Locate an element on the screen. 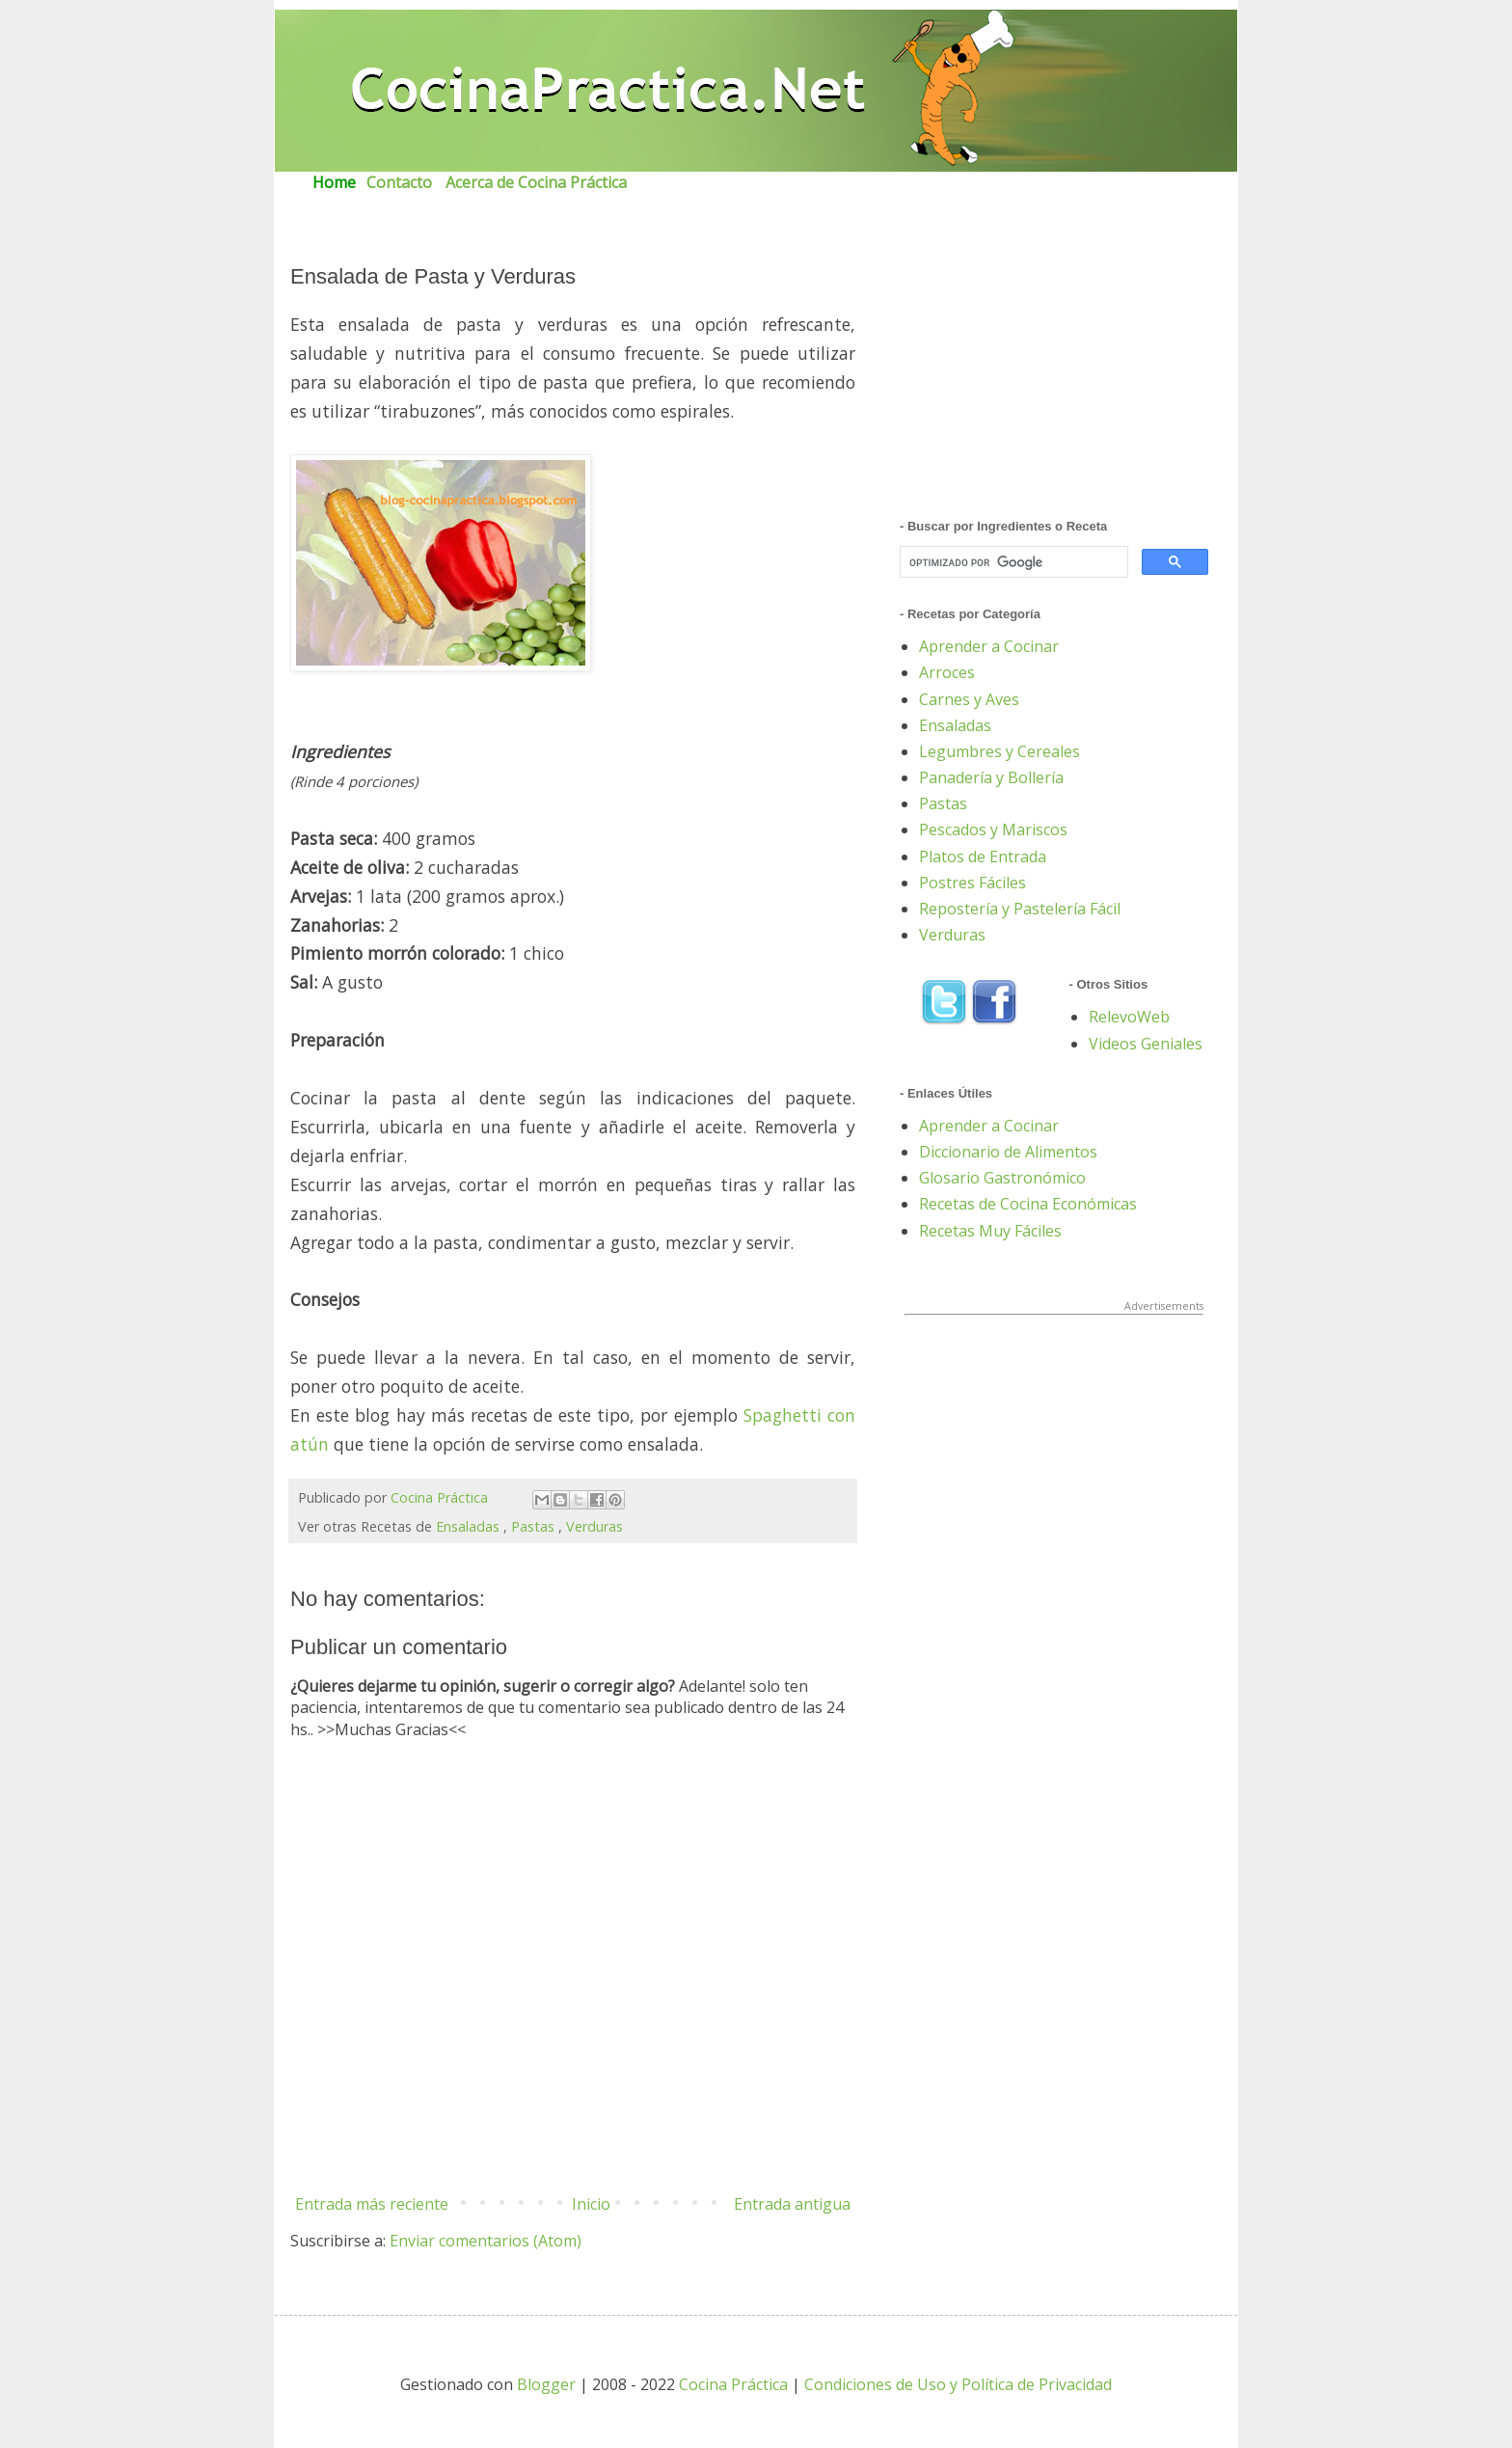 The image size is (1512, 2448). Carnes y Aves is located at coordinates (969, 699).